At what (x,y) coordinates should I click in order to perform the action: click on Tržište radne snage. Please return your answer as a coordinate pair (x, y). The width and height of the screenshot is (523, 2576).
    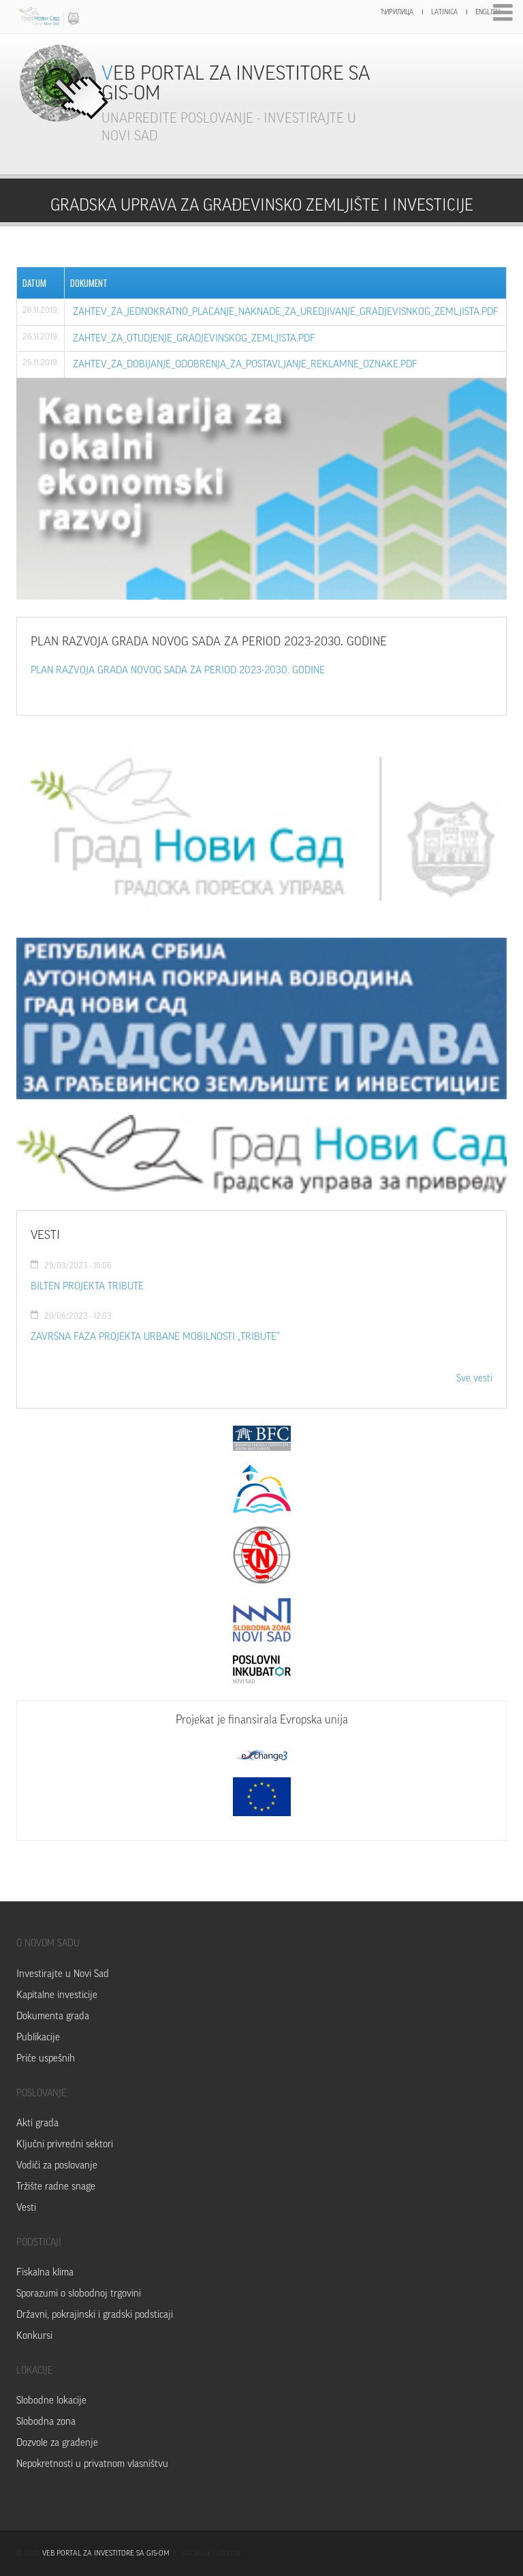
    Looking at the image, I should click on (55, 2186).